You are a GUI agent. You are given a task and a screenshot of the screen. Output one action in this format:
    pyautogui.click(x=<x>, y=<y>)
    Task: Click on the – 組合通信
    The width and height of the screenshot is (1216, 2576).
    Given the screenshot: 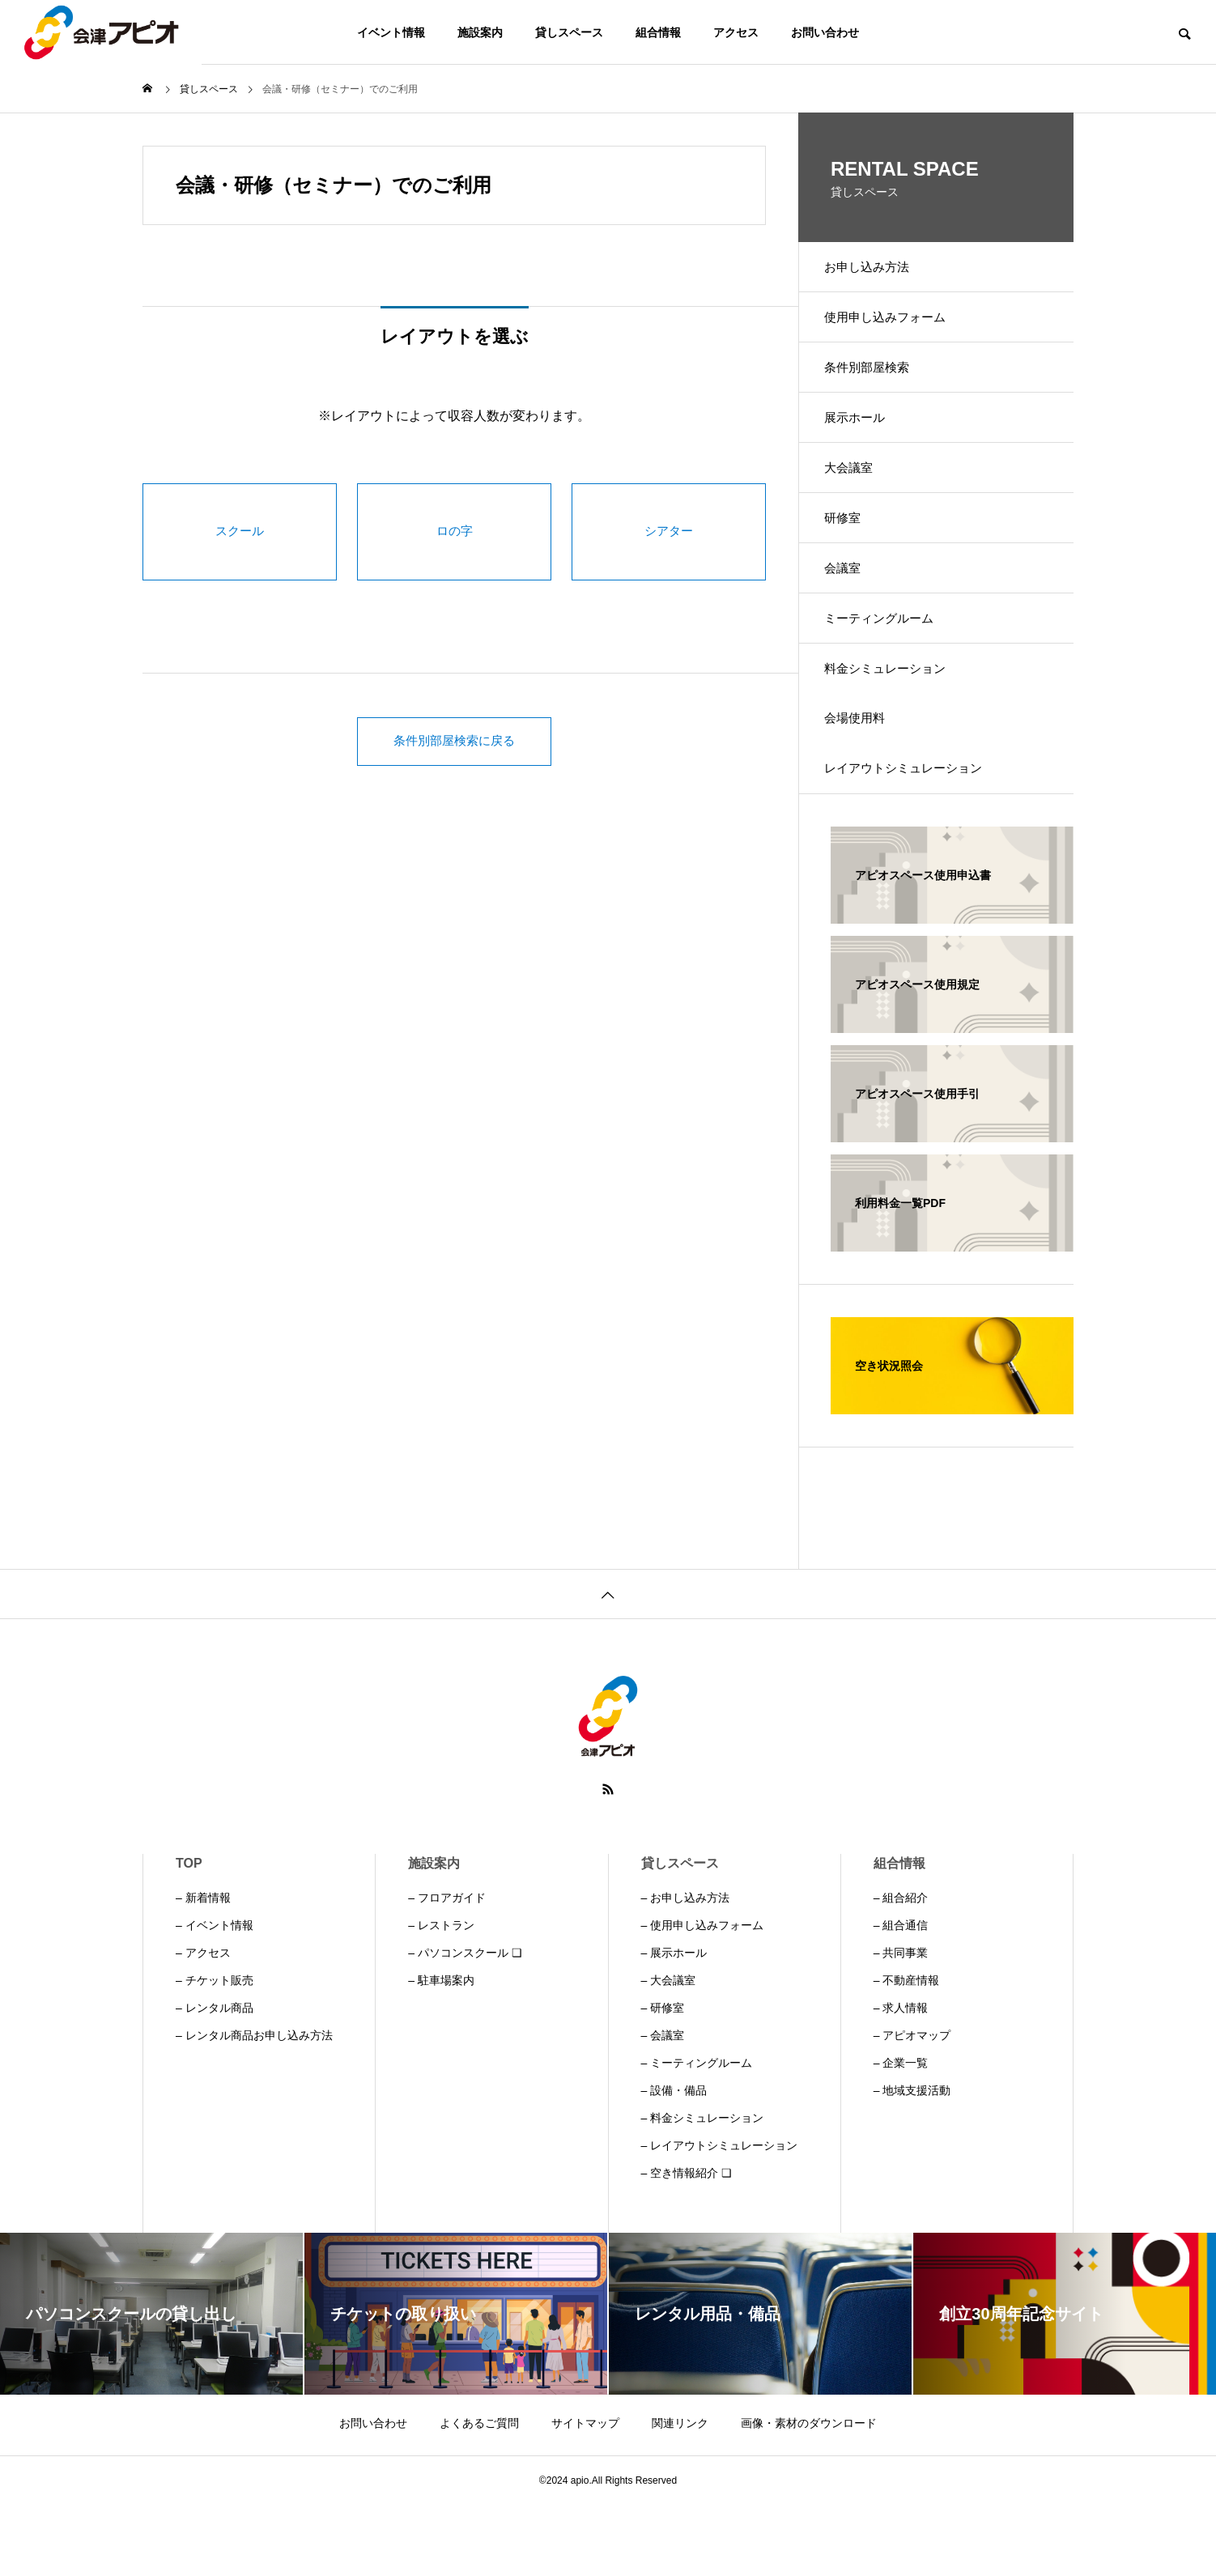 What is the action you would take?
    pyautogui.click(x=901, y=1996)
    